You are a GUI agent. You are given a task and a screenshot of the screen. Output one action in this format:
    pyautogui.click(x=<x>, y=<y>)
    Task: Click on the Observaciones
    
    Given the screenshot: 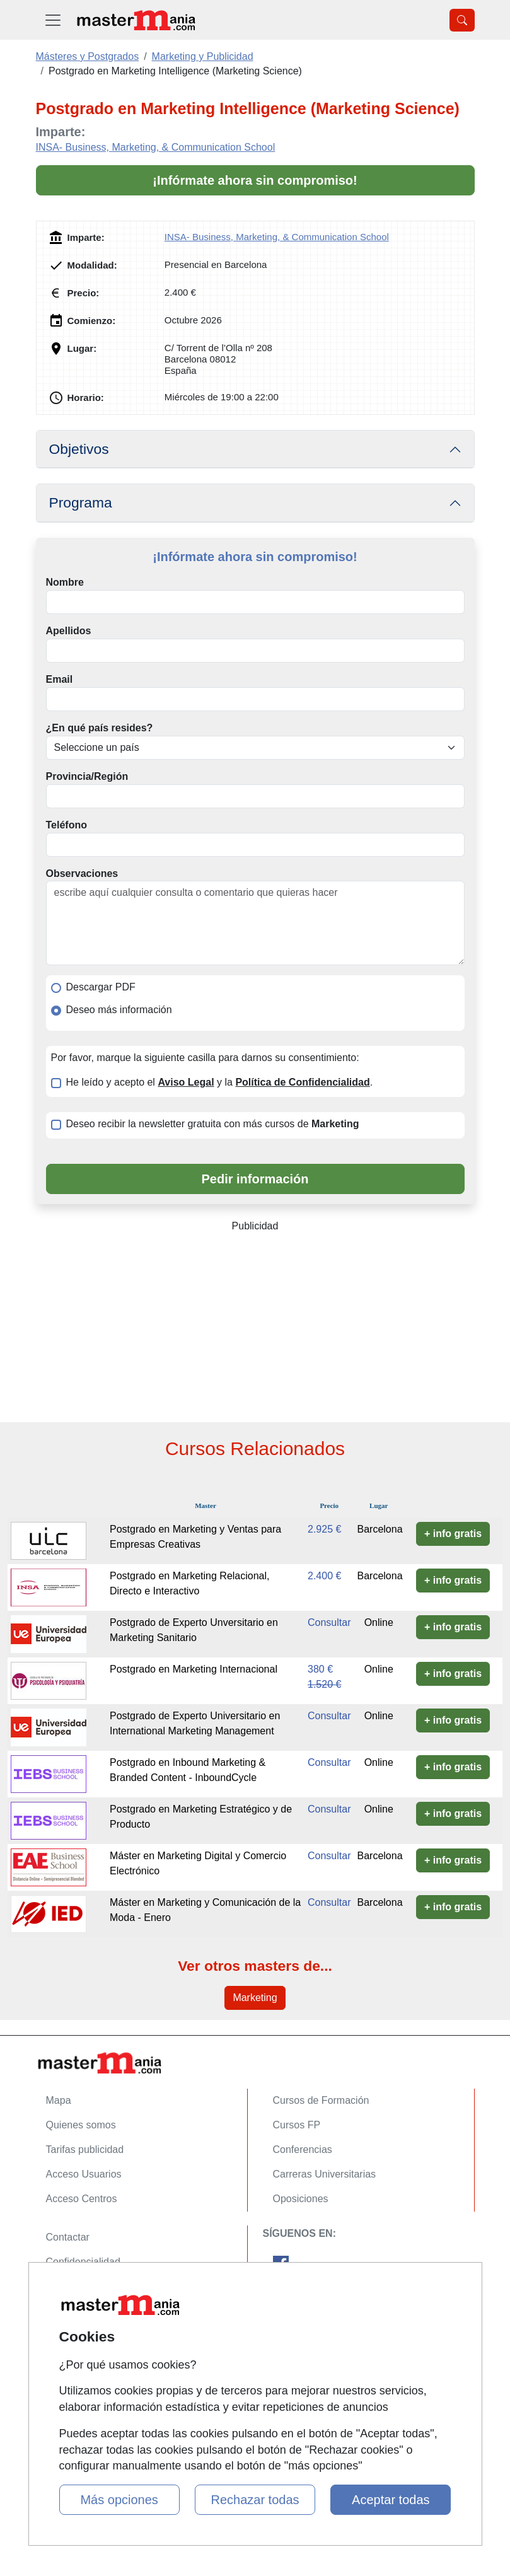 What is the action you would take?
    pyautogui.click(x=82, y=873)
    